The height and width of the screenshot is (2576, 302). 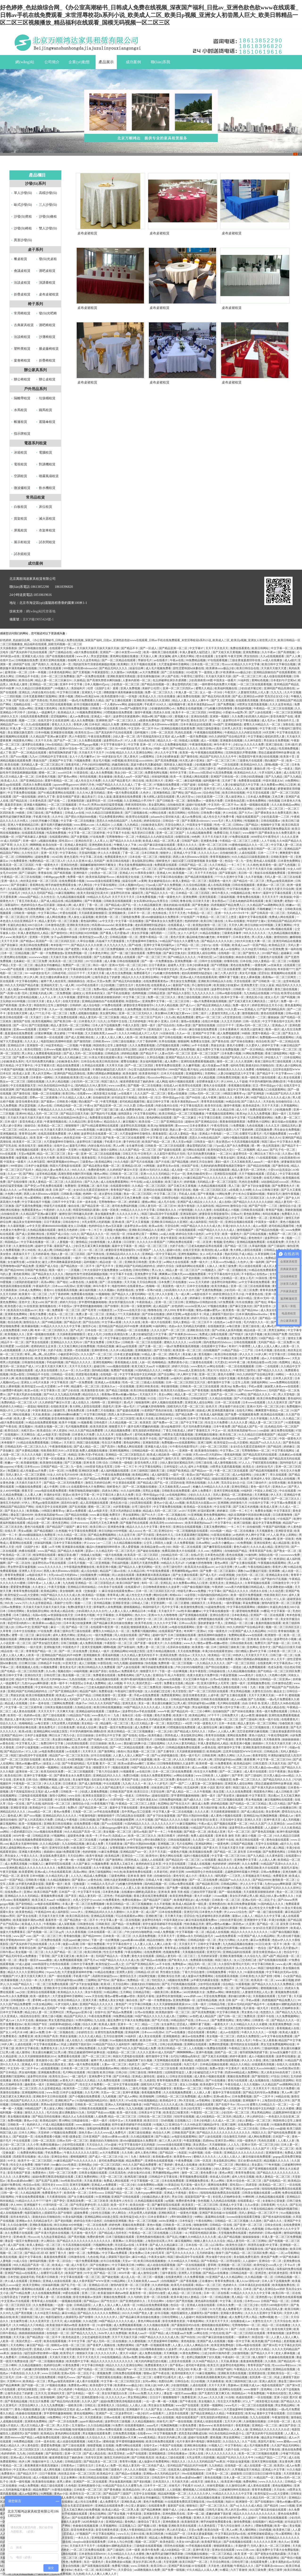 What do you see at coordinates (161, 1651) in the screenshot?
I see `这里只有精品视频在线` at bounding box center [161, 1651].